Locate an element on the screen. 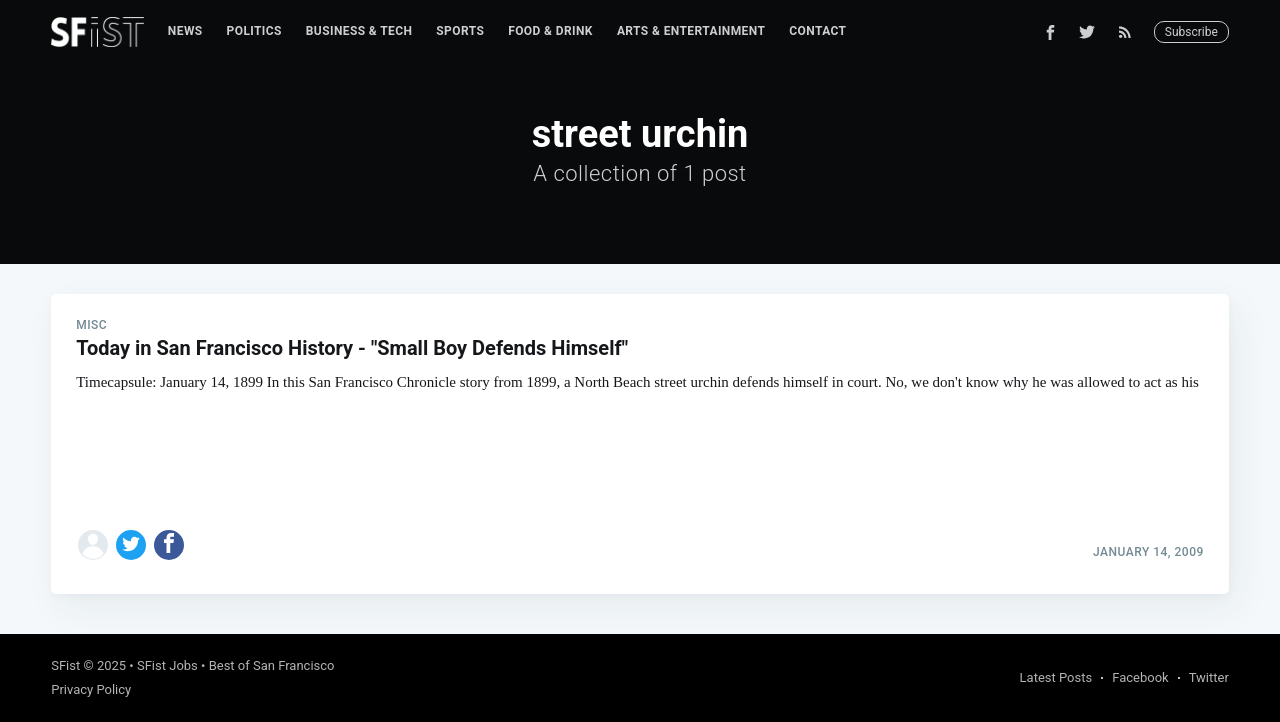  News is located at coordinates (185, 31).